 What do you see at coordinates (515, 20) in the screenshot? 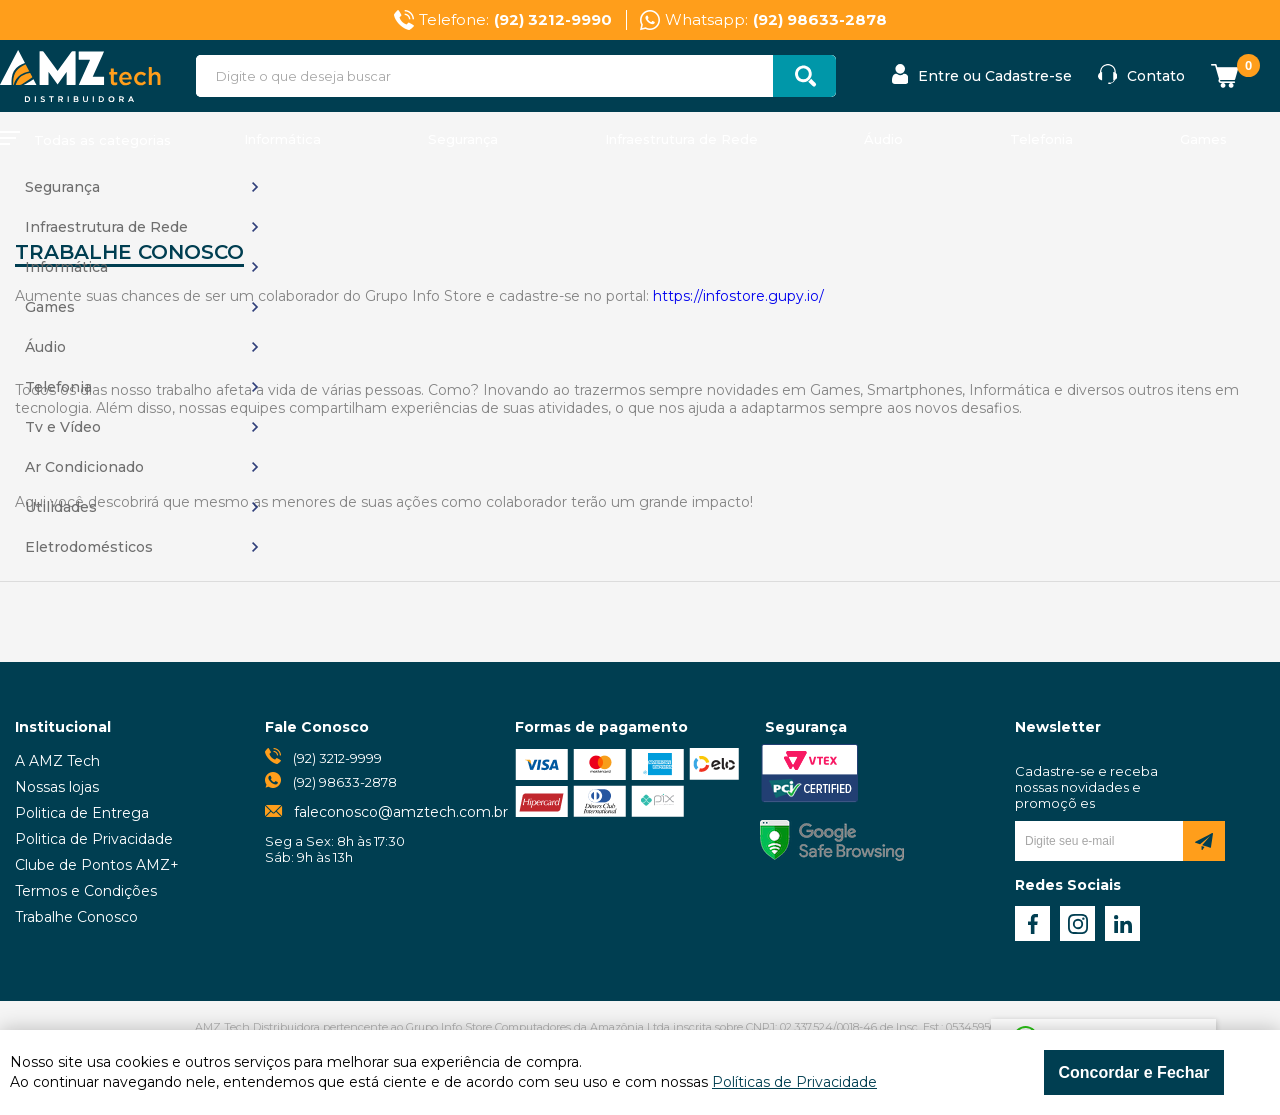
I see `Telefone:` at bounding box center [515, 20].